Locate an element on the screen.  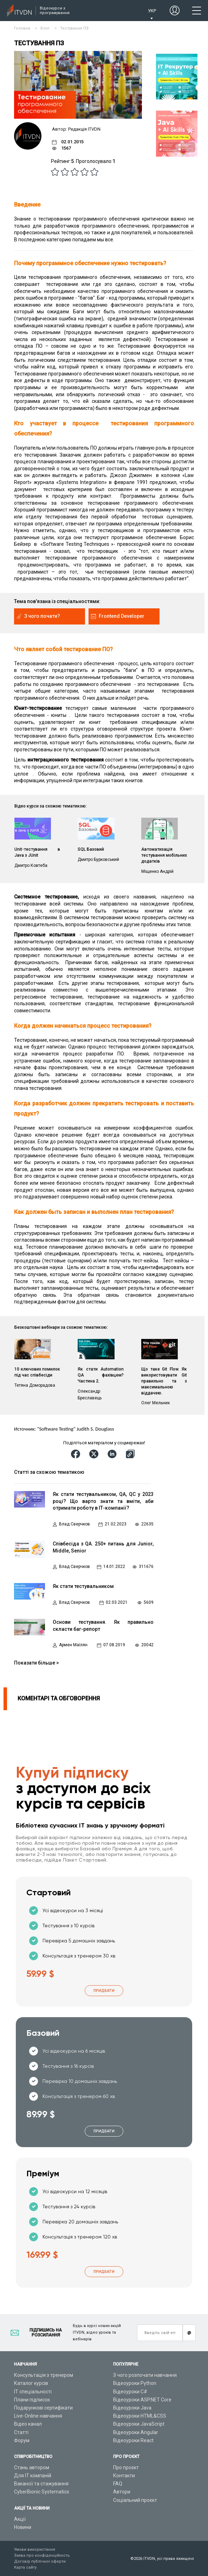
Відео канал is located at coordinates (28, 2424).